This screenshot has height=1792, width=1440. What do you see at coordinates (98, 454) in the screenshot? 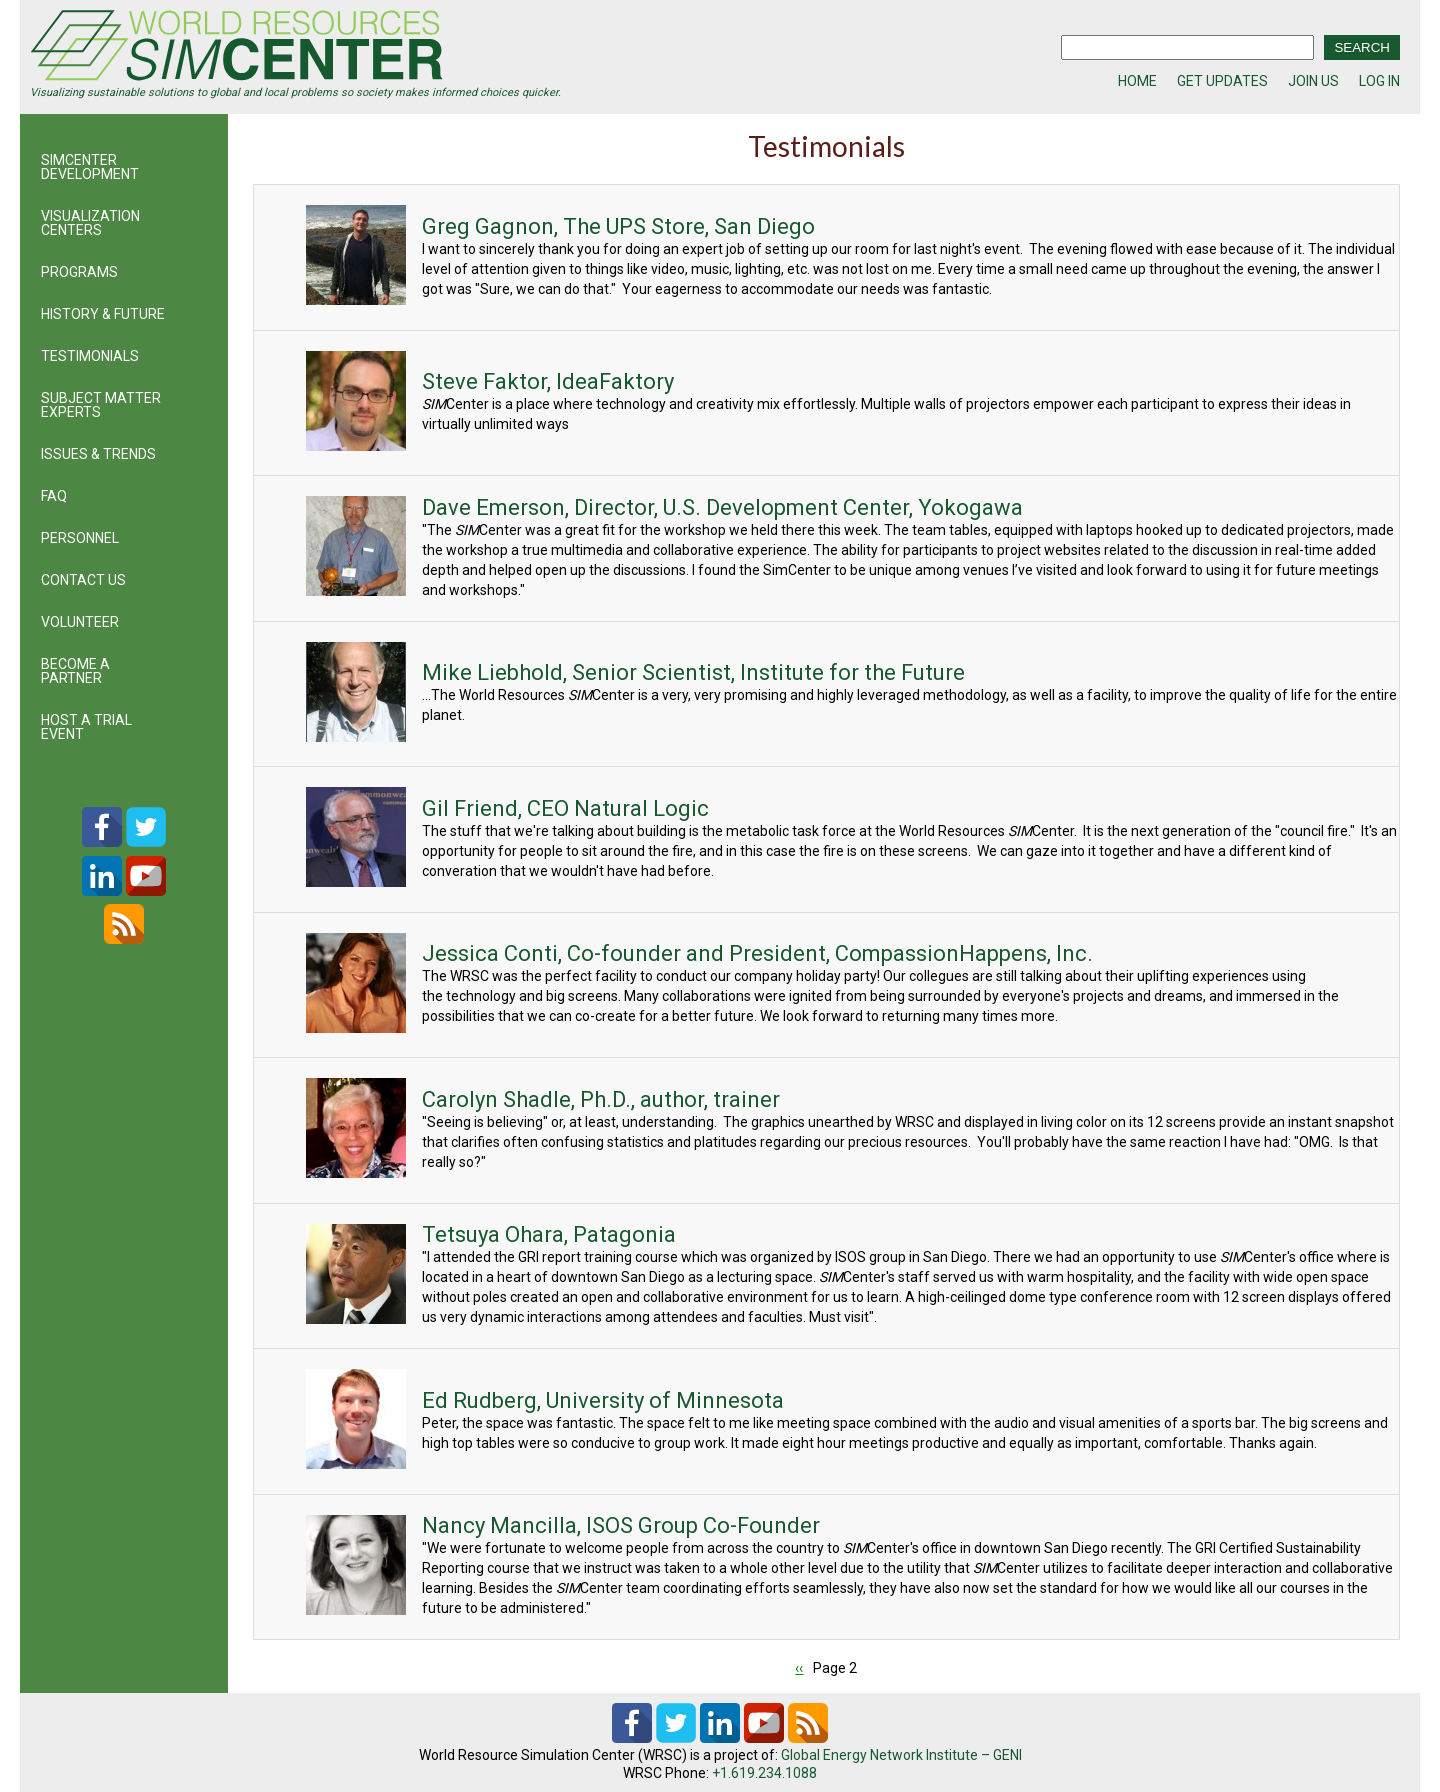
I see `ISSUES & TRENDS` at bounding box center [98, 454].